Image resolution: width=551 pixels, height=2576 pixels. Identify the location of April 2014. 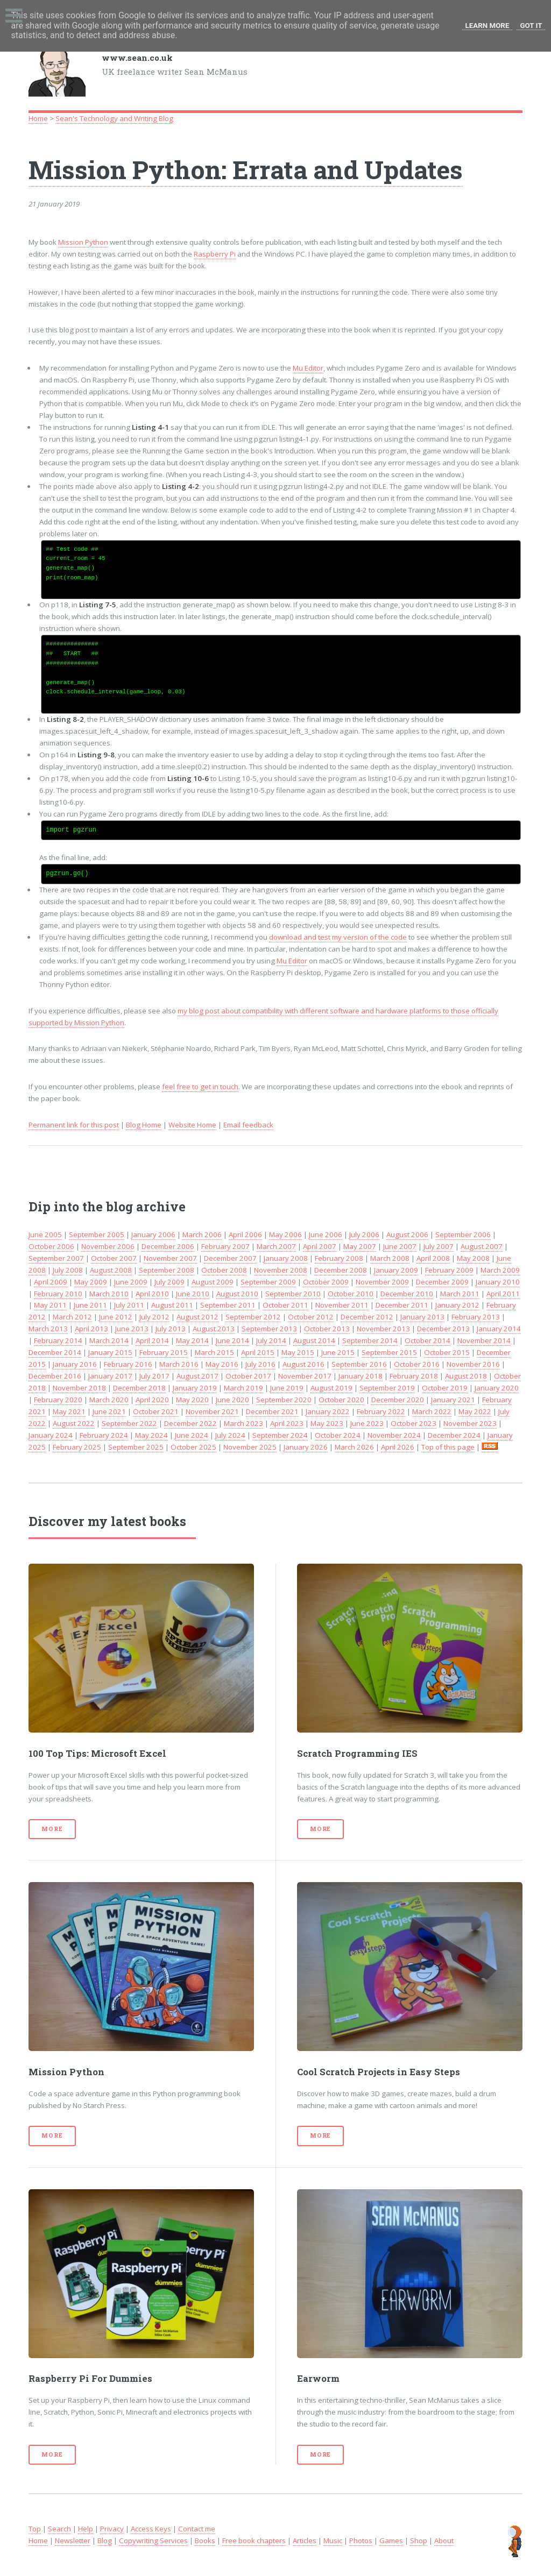
(152, 1340).